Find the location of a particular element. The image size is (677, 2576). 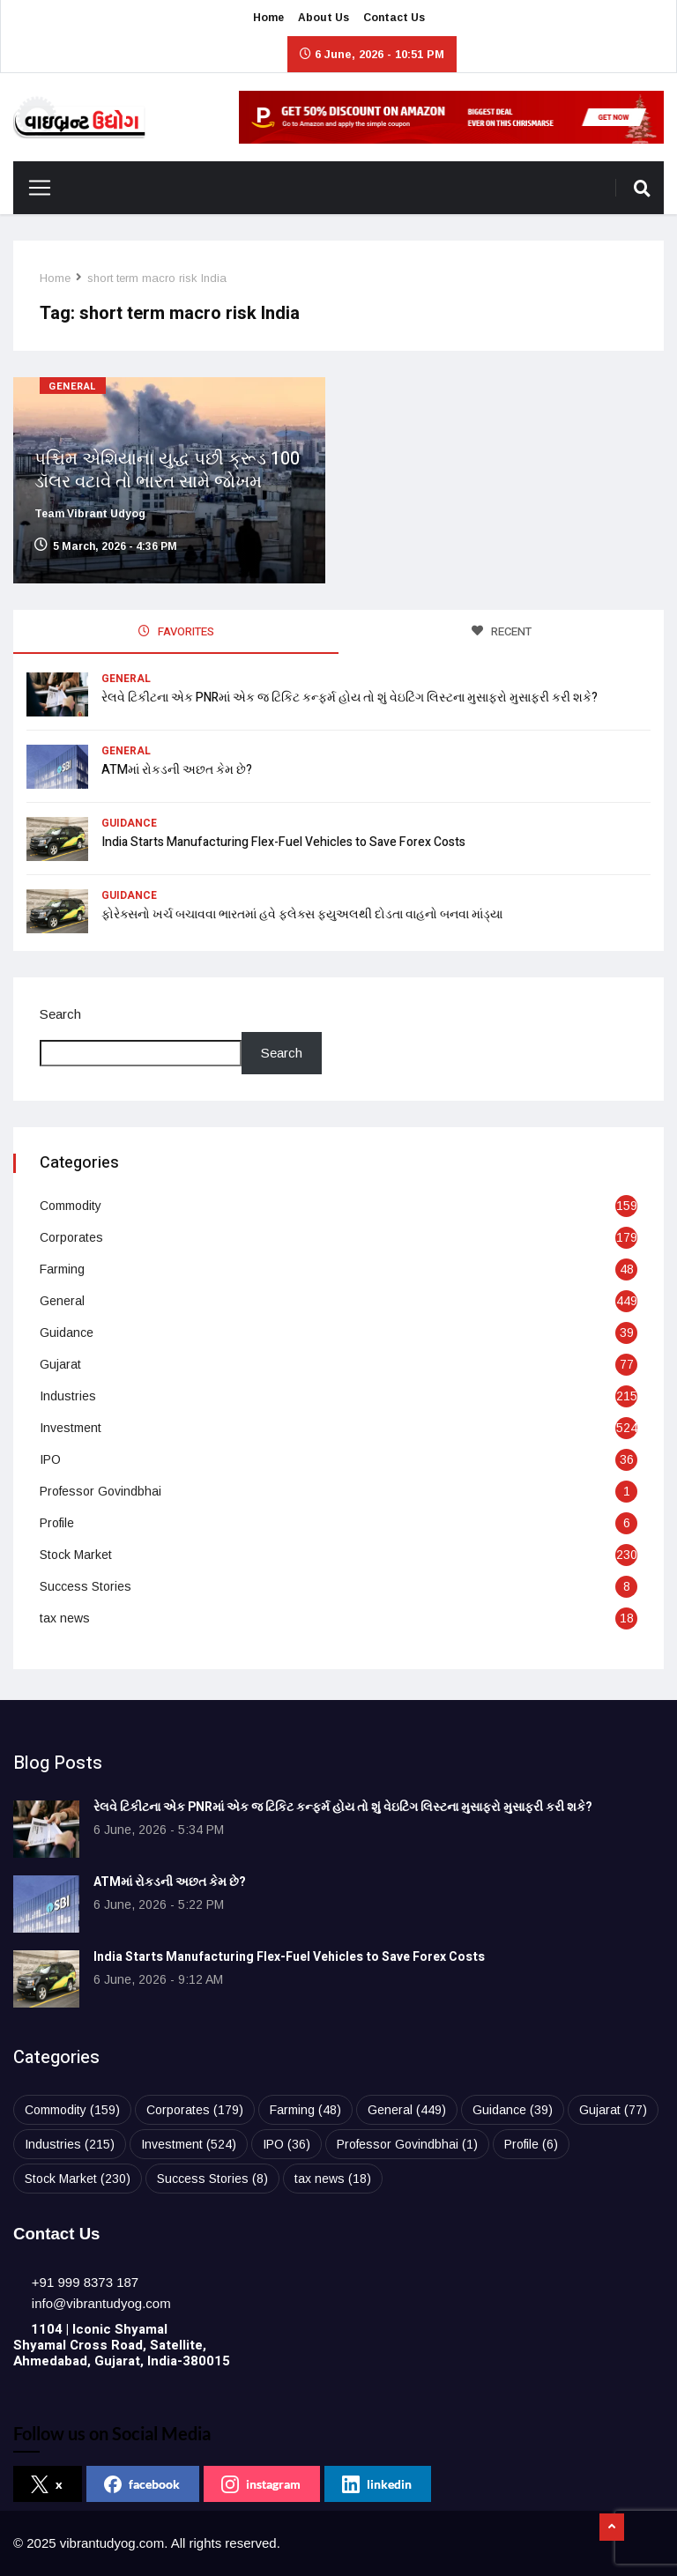

[+91 999 8373 187] is located at coordinates (85, 2282).